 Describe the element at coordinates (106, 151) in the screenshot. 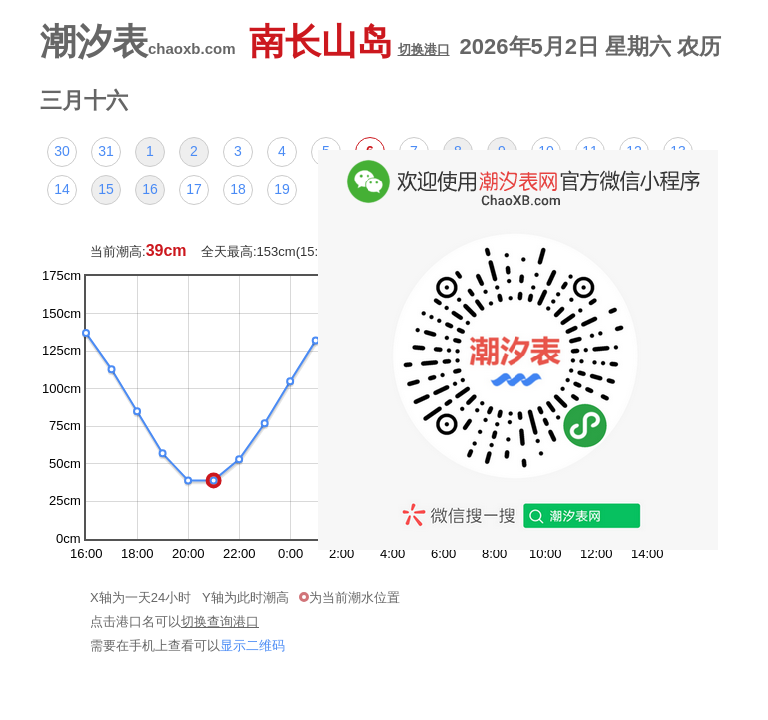

I see `31` at that location.